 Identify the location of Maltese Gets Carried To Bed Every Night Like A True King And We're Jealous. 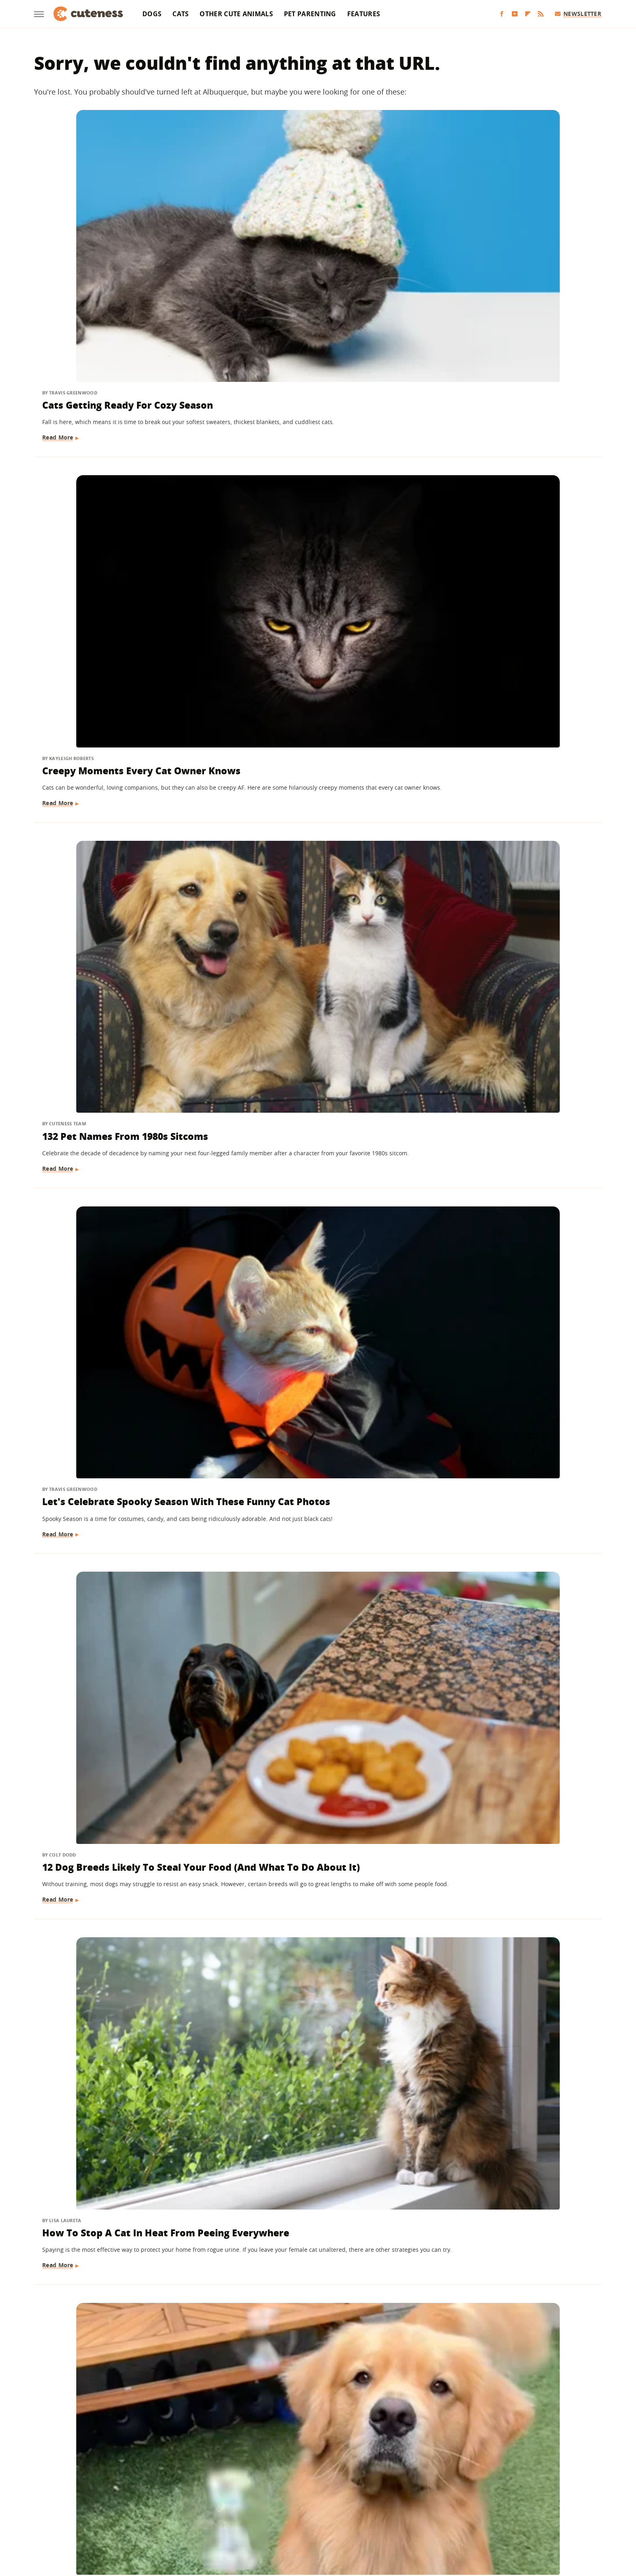
(121, 1163).